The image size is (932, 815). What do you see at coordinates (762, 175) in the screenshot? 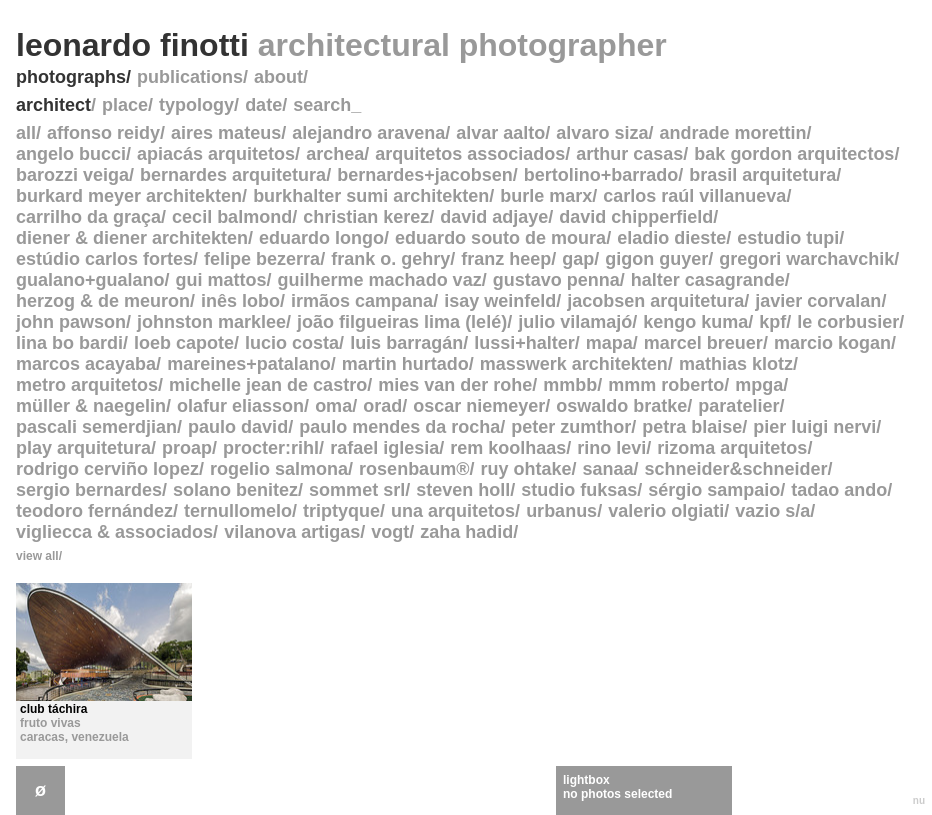
I see `brasil arquitetura` at bounding box center [762, 175].